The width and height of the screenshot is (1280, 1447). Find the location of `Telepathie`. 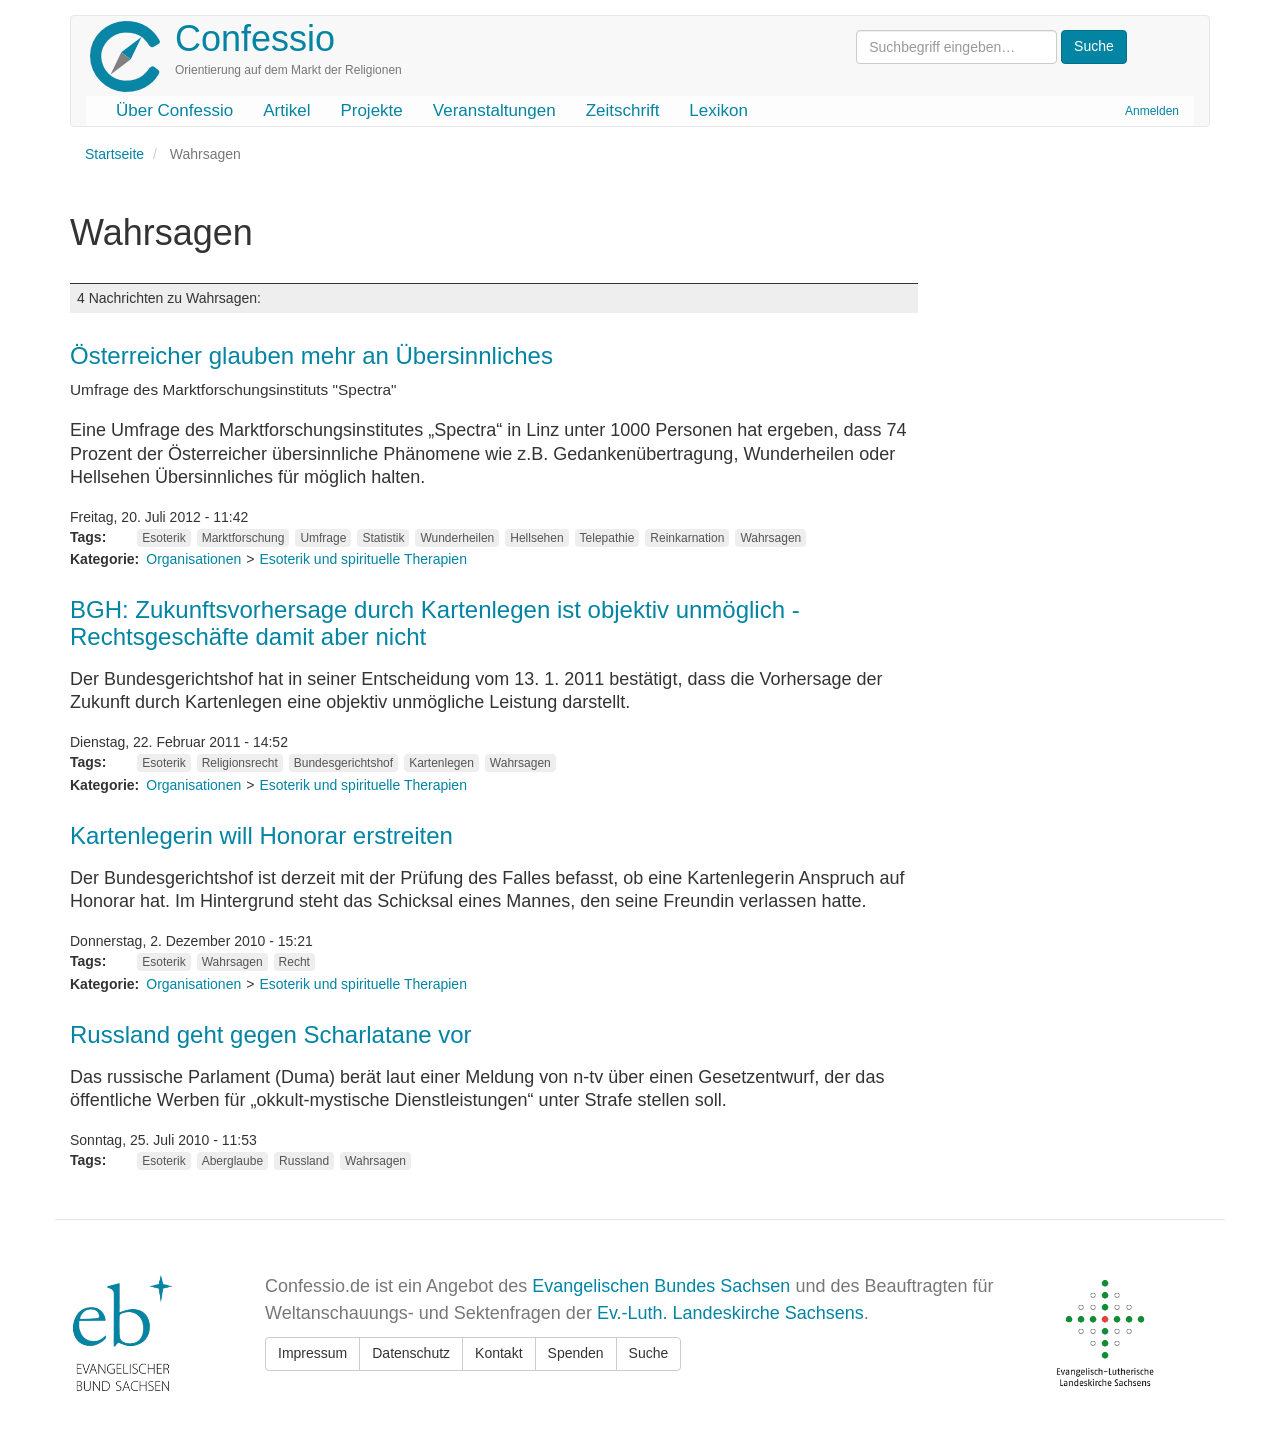

Telepathie is located at coordinates (607, 538).